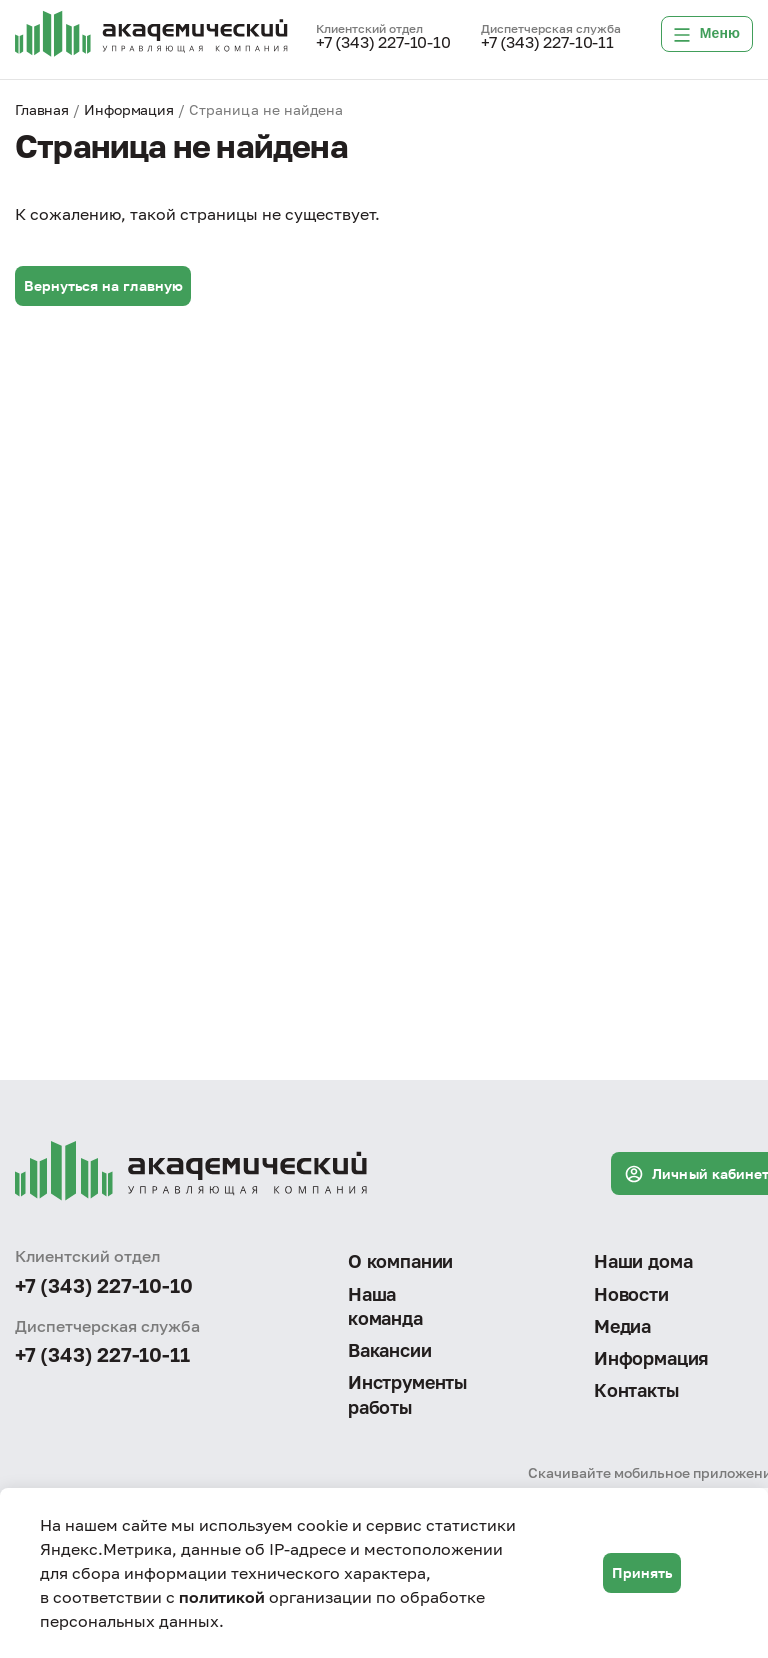 The height and width of the screenshot is (1658, 768). I want to click on О компании, so click(400, 1261).